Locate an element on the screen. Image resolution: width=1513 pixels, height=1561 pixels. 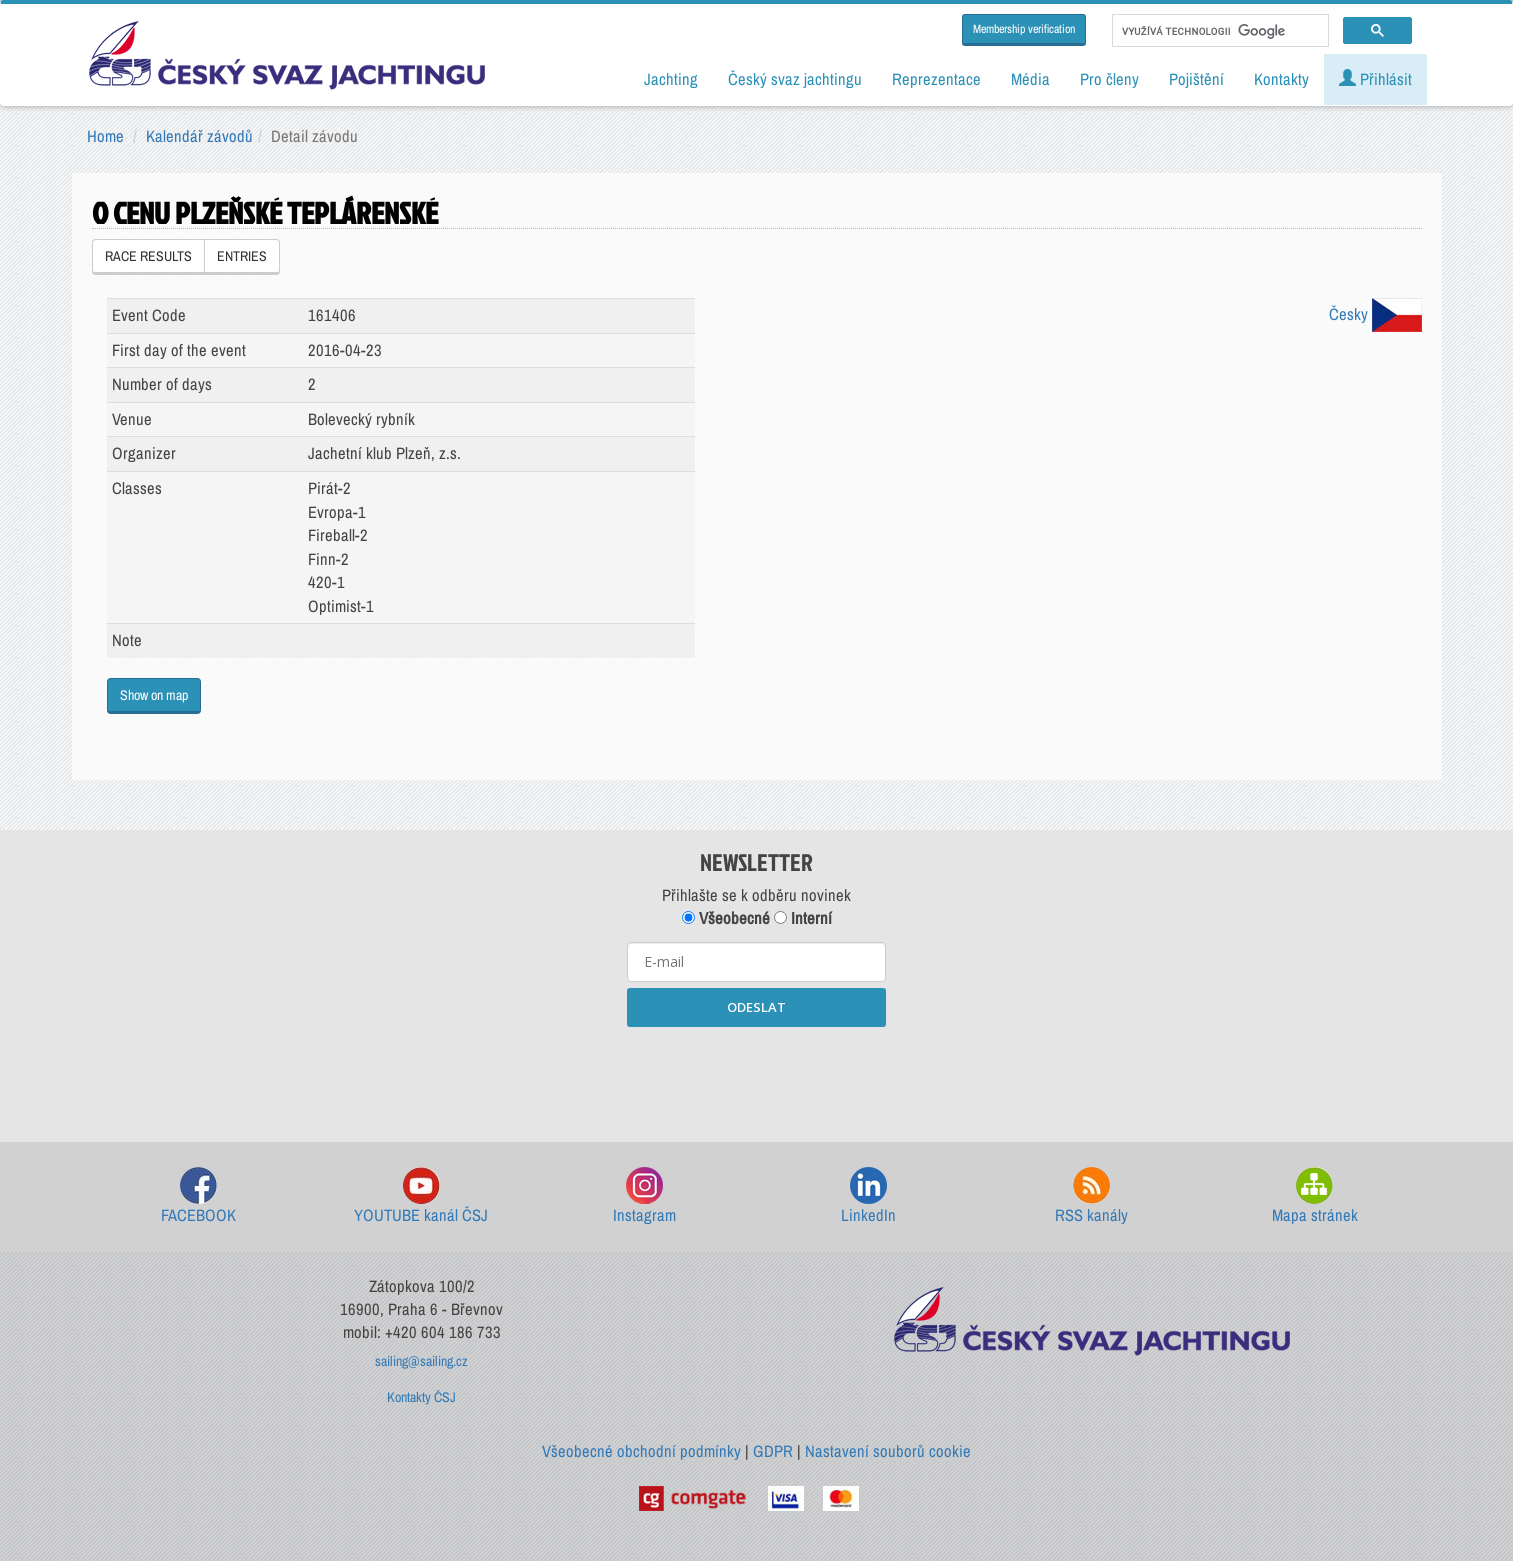
RSS kanály is located at coordinates (1091, 1196).